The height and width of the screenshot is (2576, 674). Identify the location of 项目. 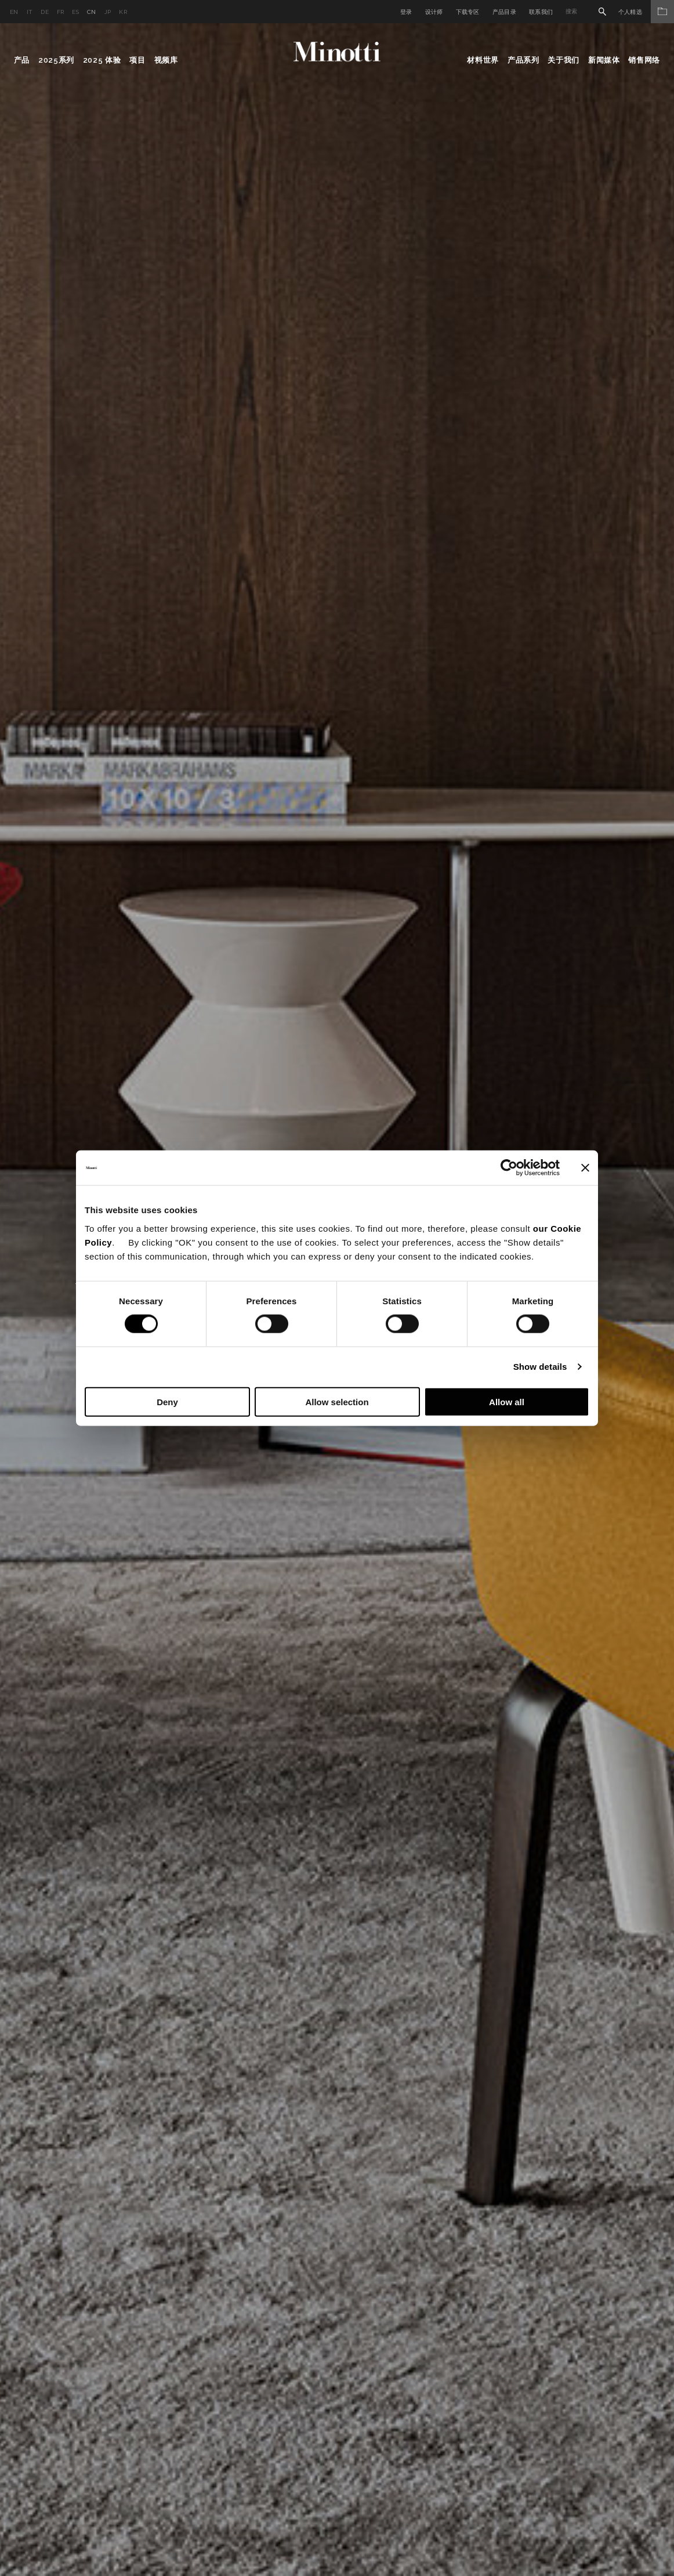
(137, 60).